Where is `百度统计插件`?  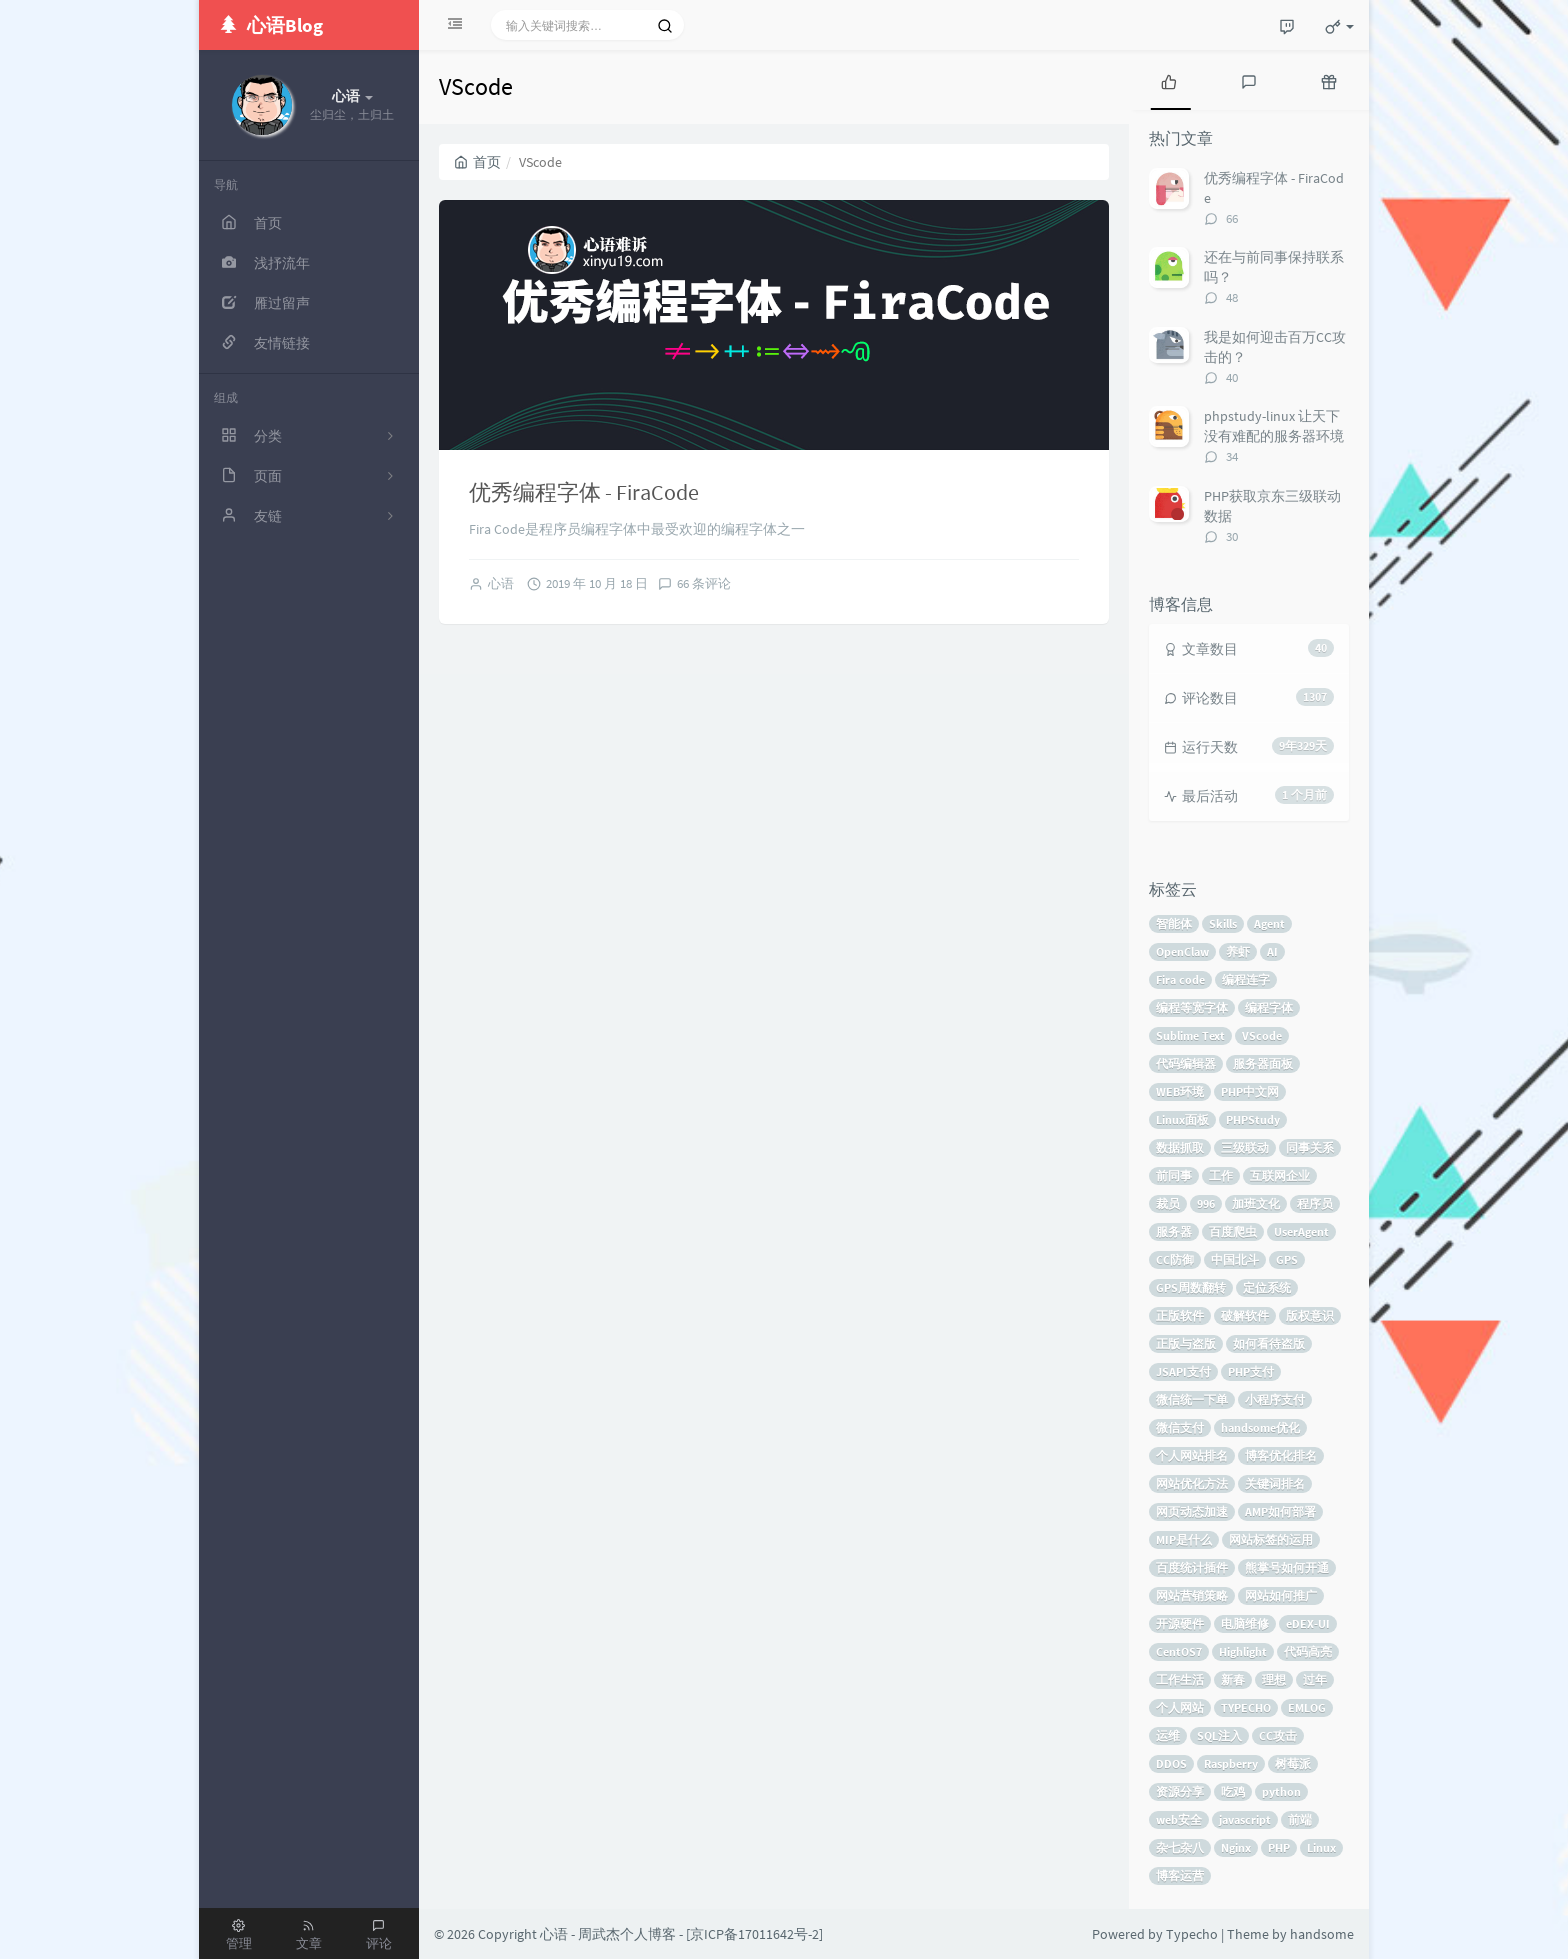 百度统计插件 is located at coordinates (1192, 1567).